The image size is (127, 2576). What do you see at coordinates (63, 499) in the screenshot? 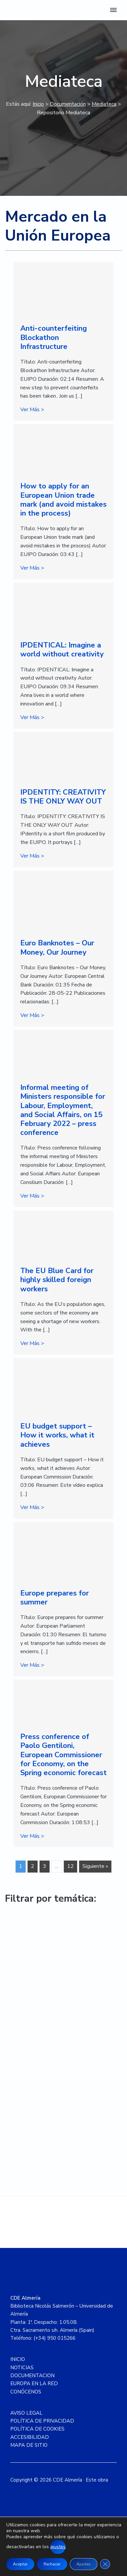
I see `How to apply for an European Union trade mark (and avoid mistakes in the process)` at bounding box center [63, 499].